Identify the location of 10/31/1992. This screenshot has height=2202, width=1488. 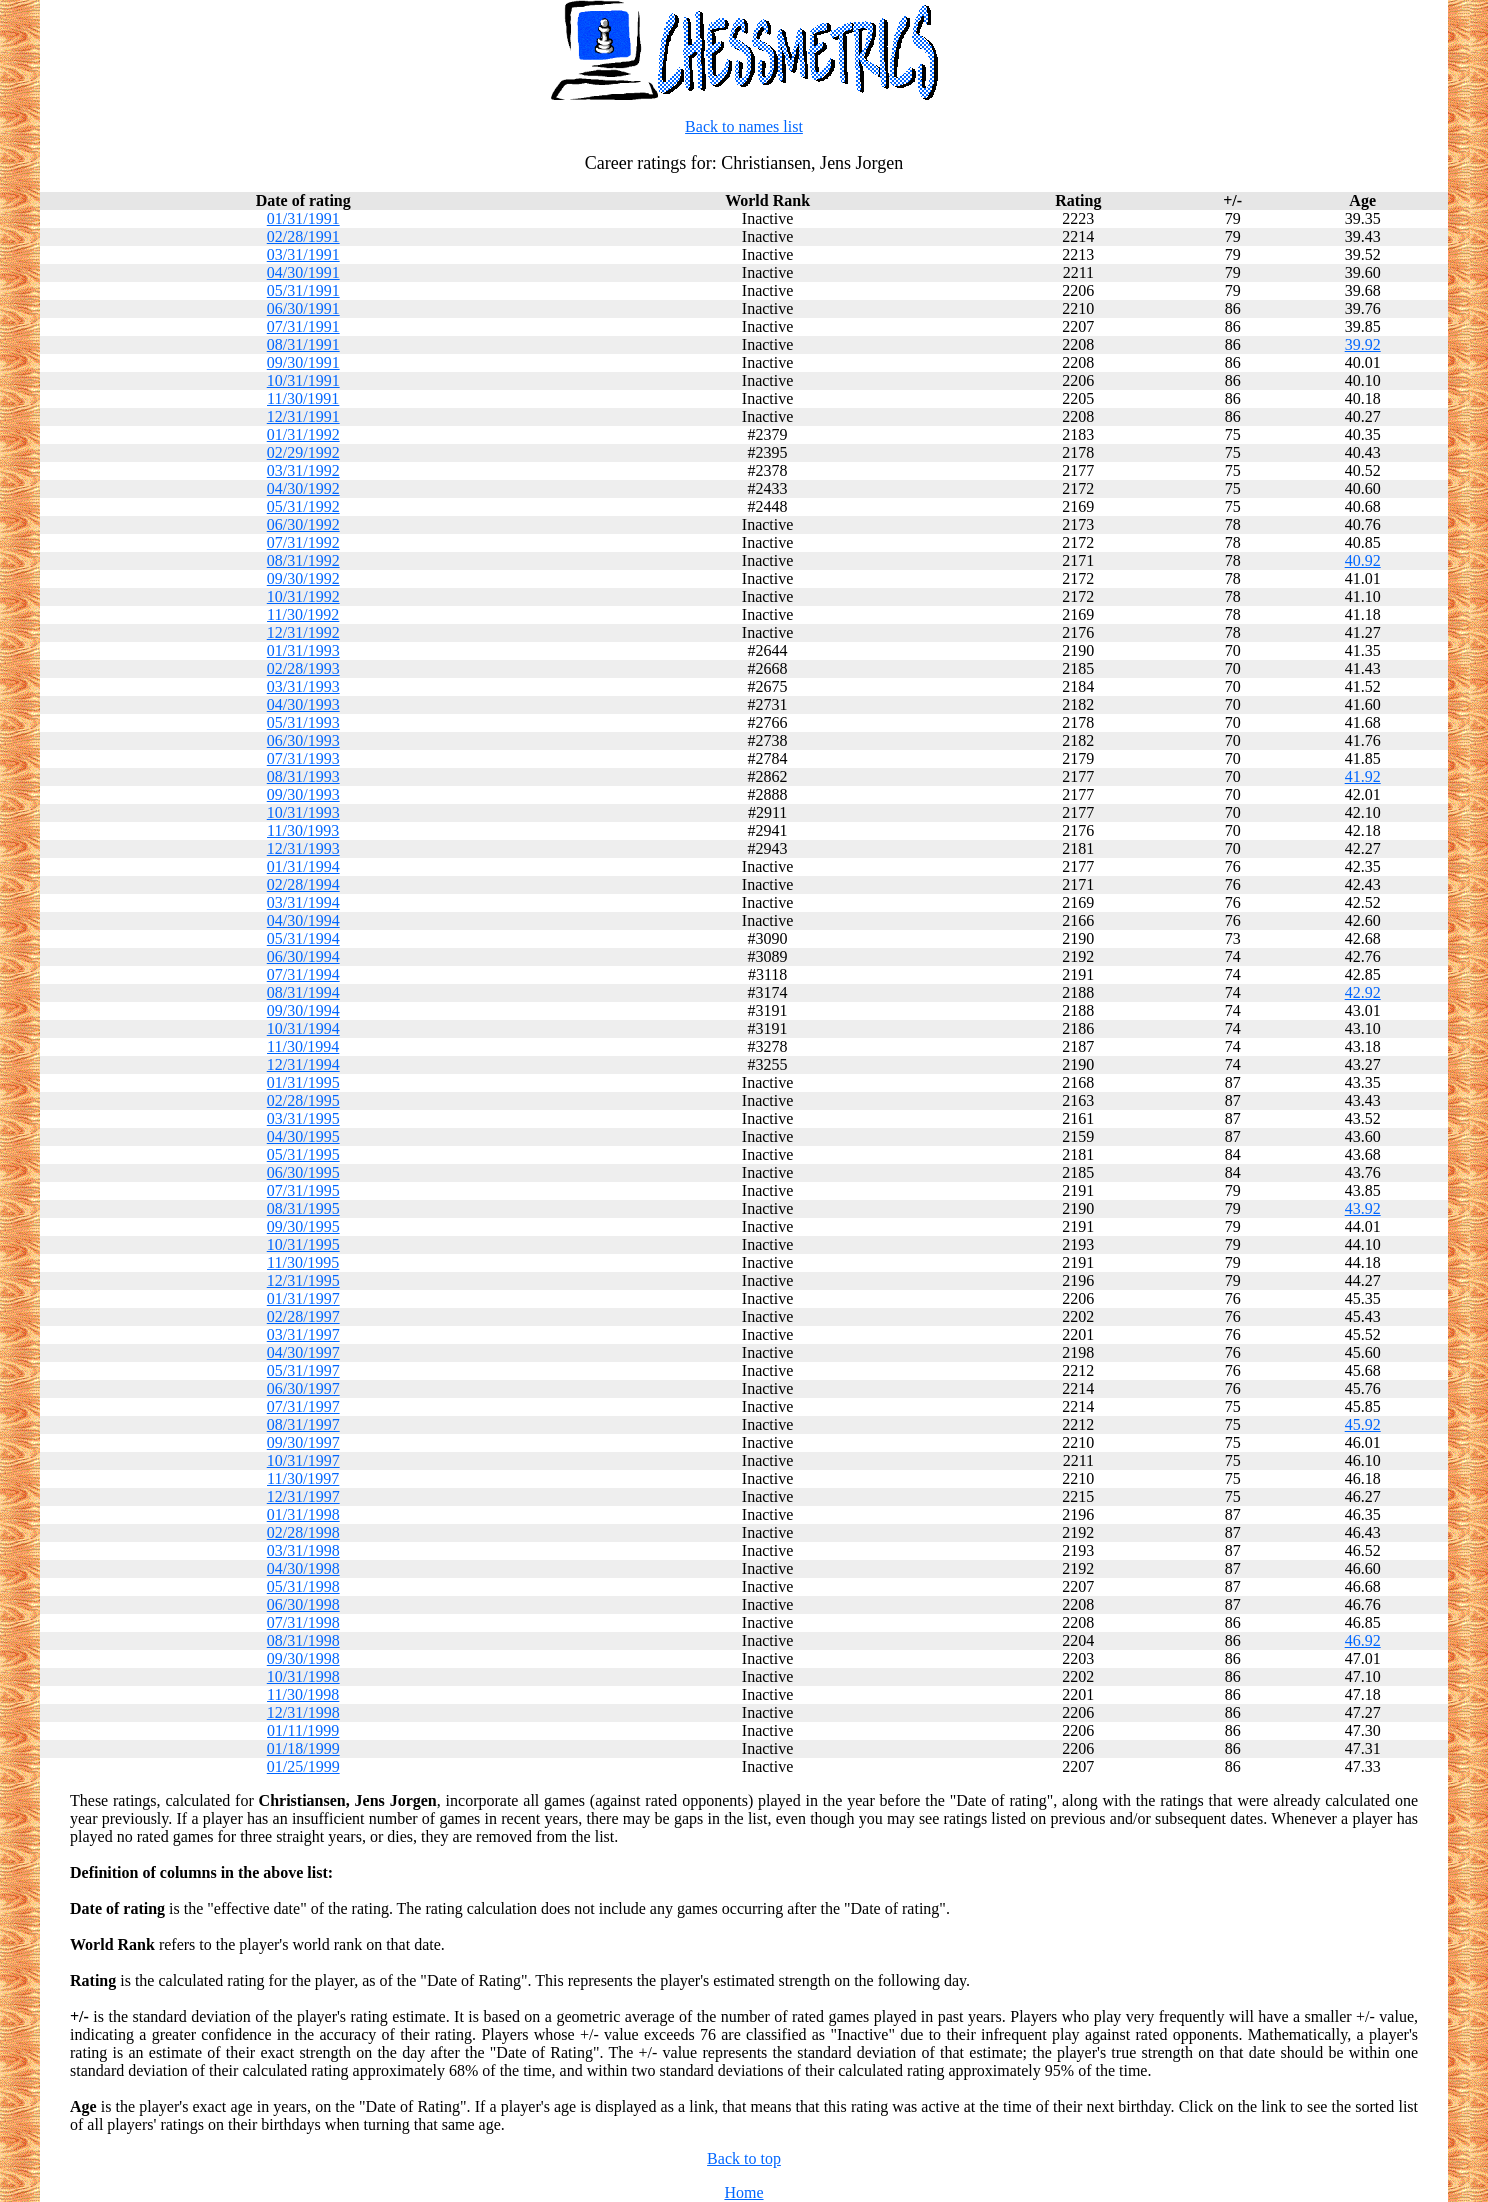
(303, 596).